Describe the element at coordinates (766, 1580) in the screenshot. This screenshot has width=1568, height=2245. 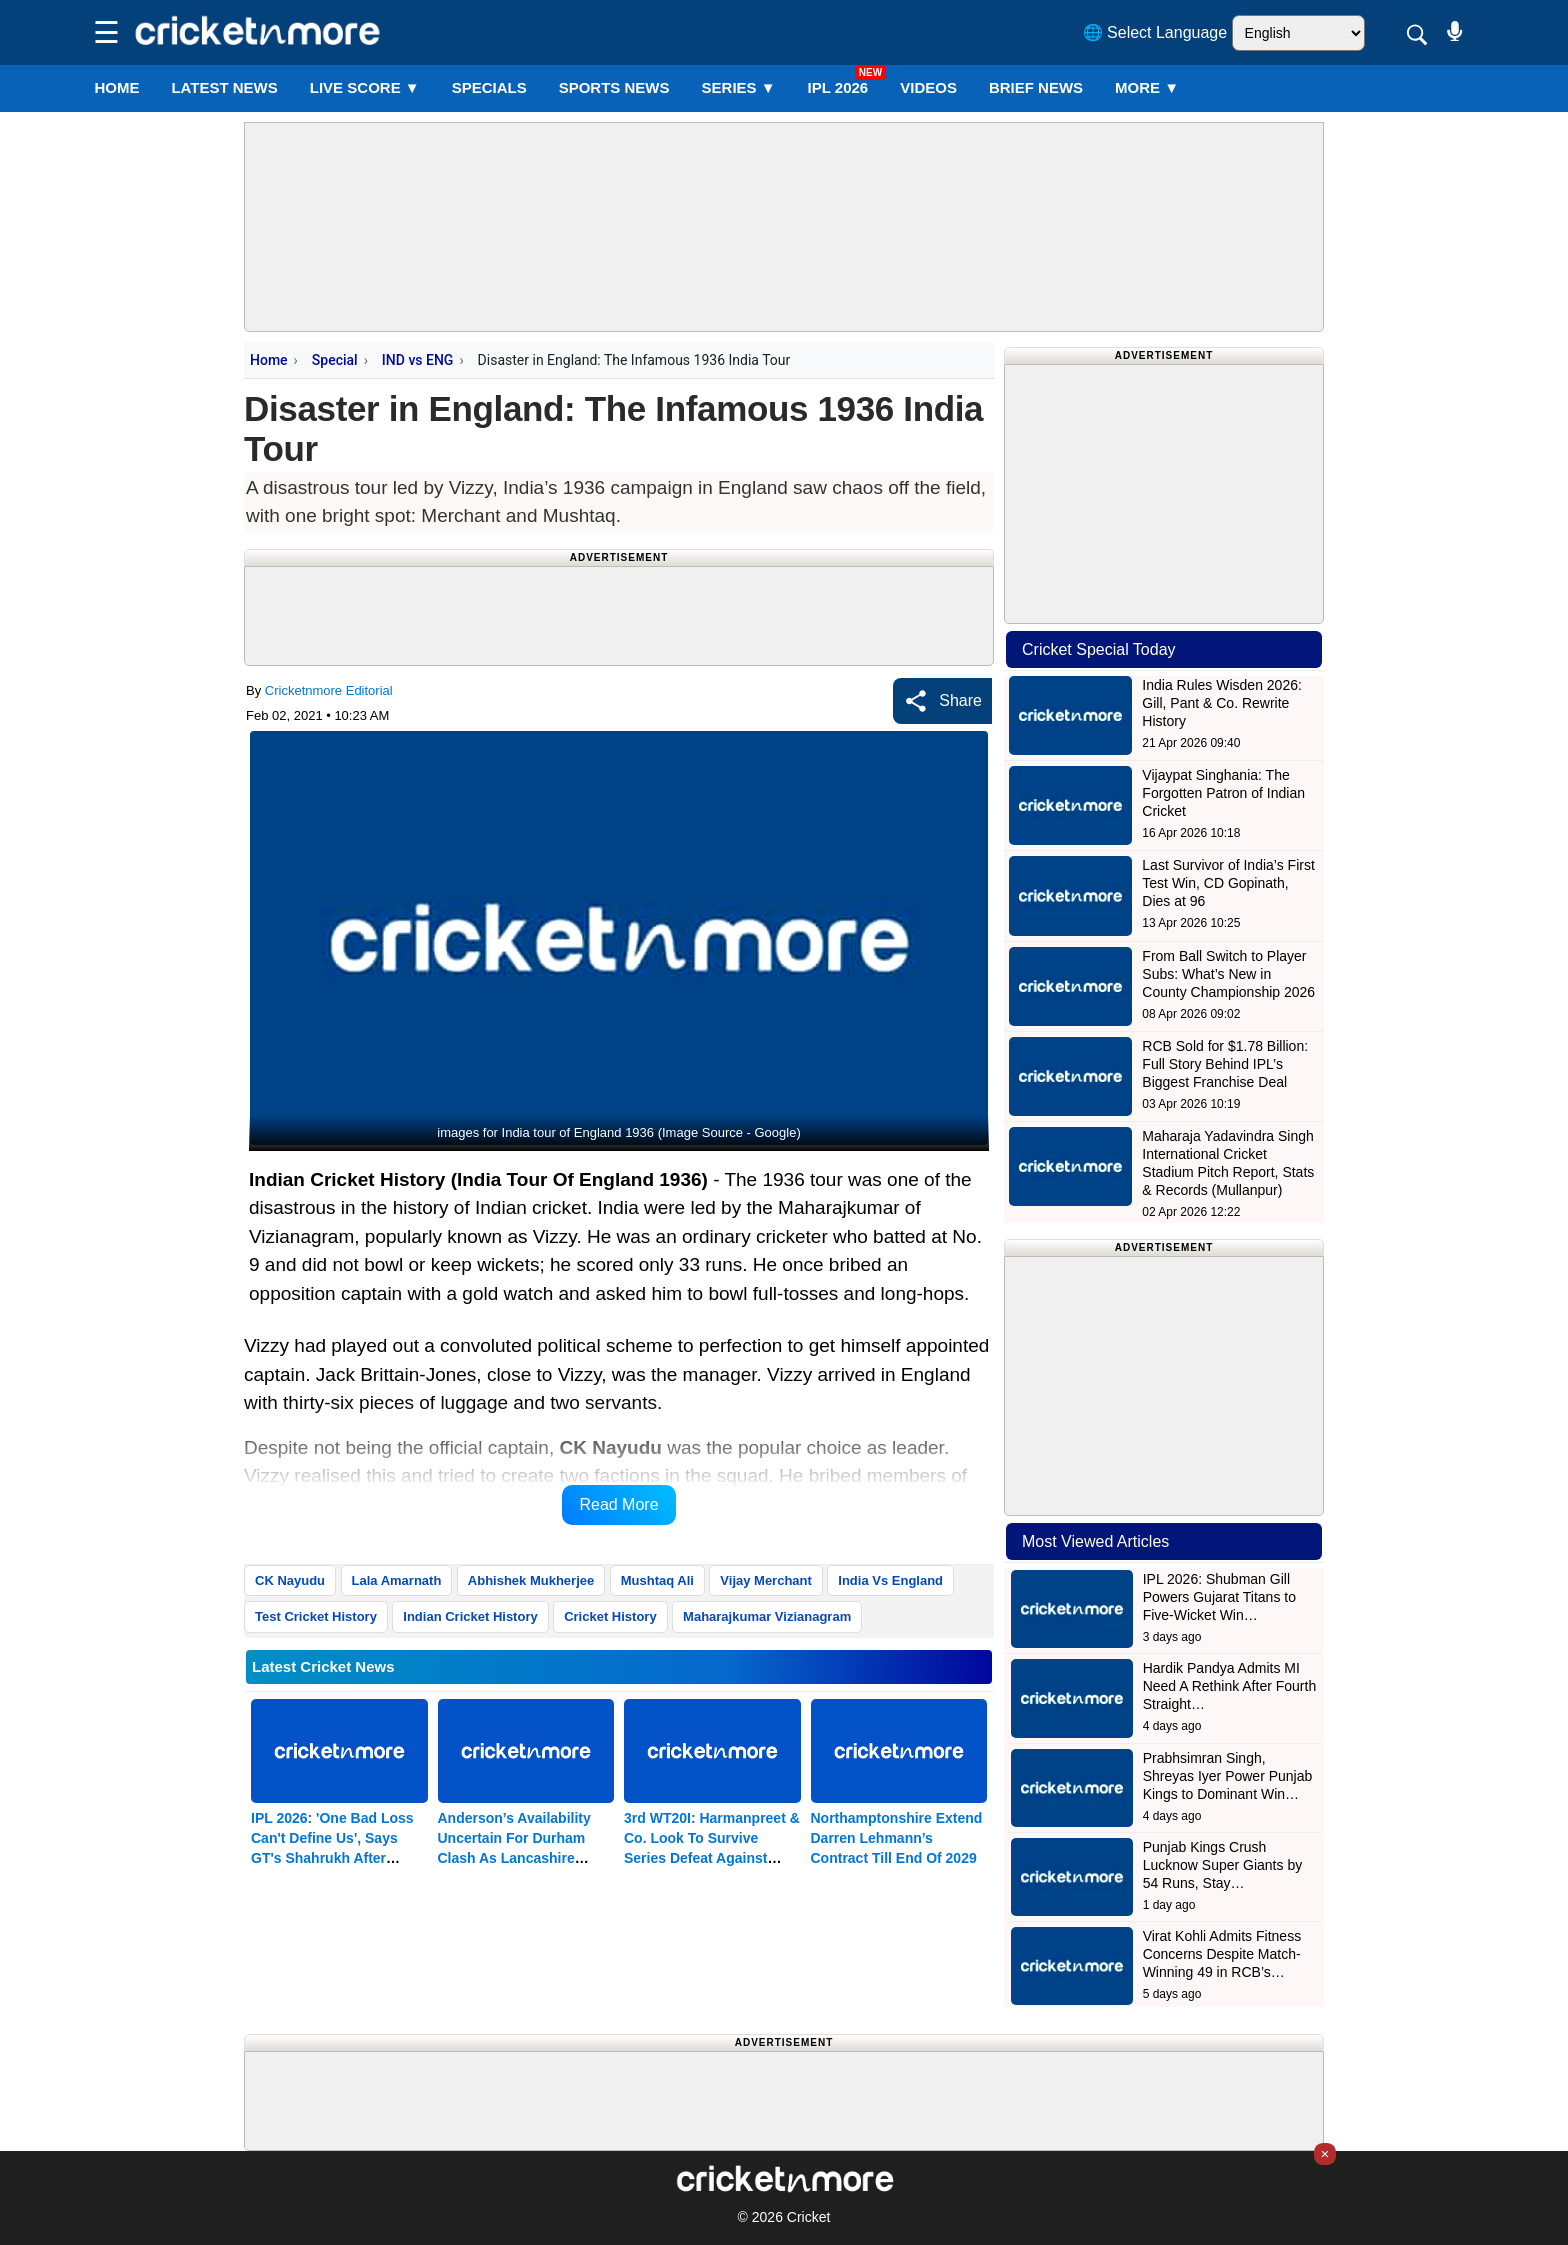
I see `Vijay Merchant` at that location.